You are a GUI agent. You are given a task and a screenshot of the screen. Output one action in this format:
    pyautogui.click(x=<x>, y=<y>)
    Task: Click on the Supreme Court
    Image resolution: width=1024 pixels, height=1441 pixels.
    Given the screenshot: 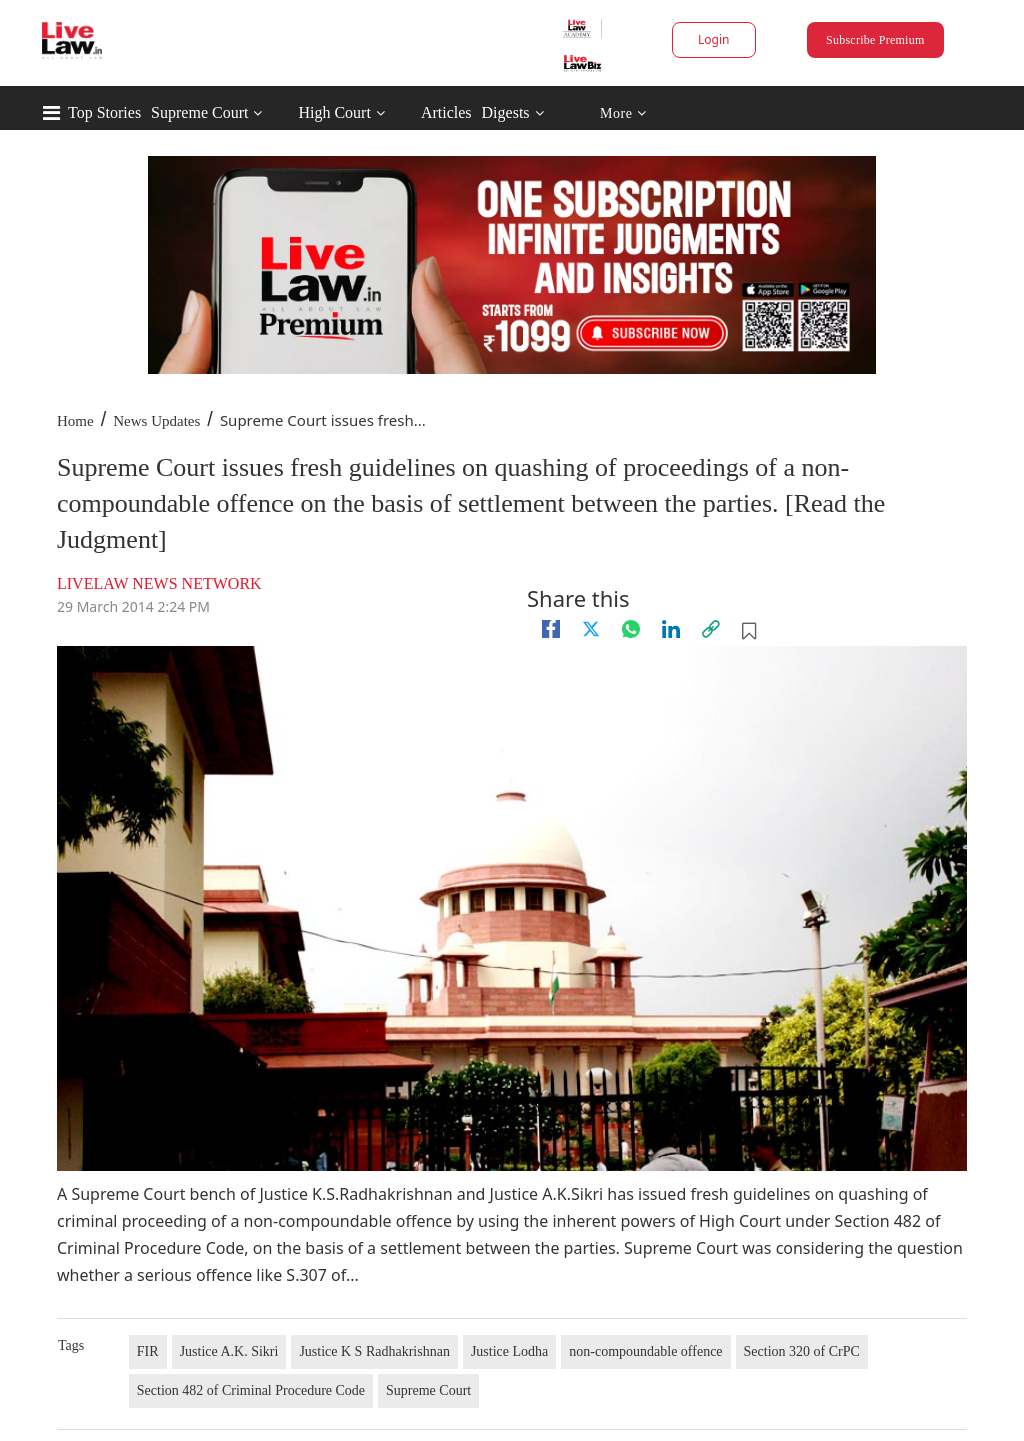 What is the action you would take?
    pyautogui.click(x=199, y=112)
    